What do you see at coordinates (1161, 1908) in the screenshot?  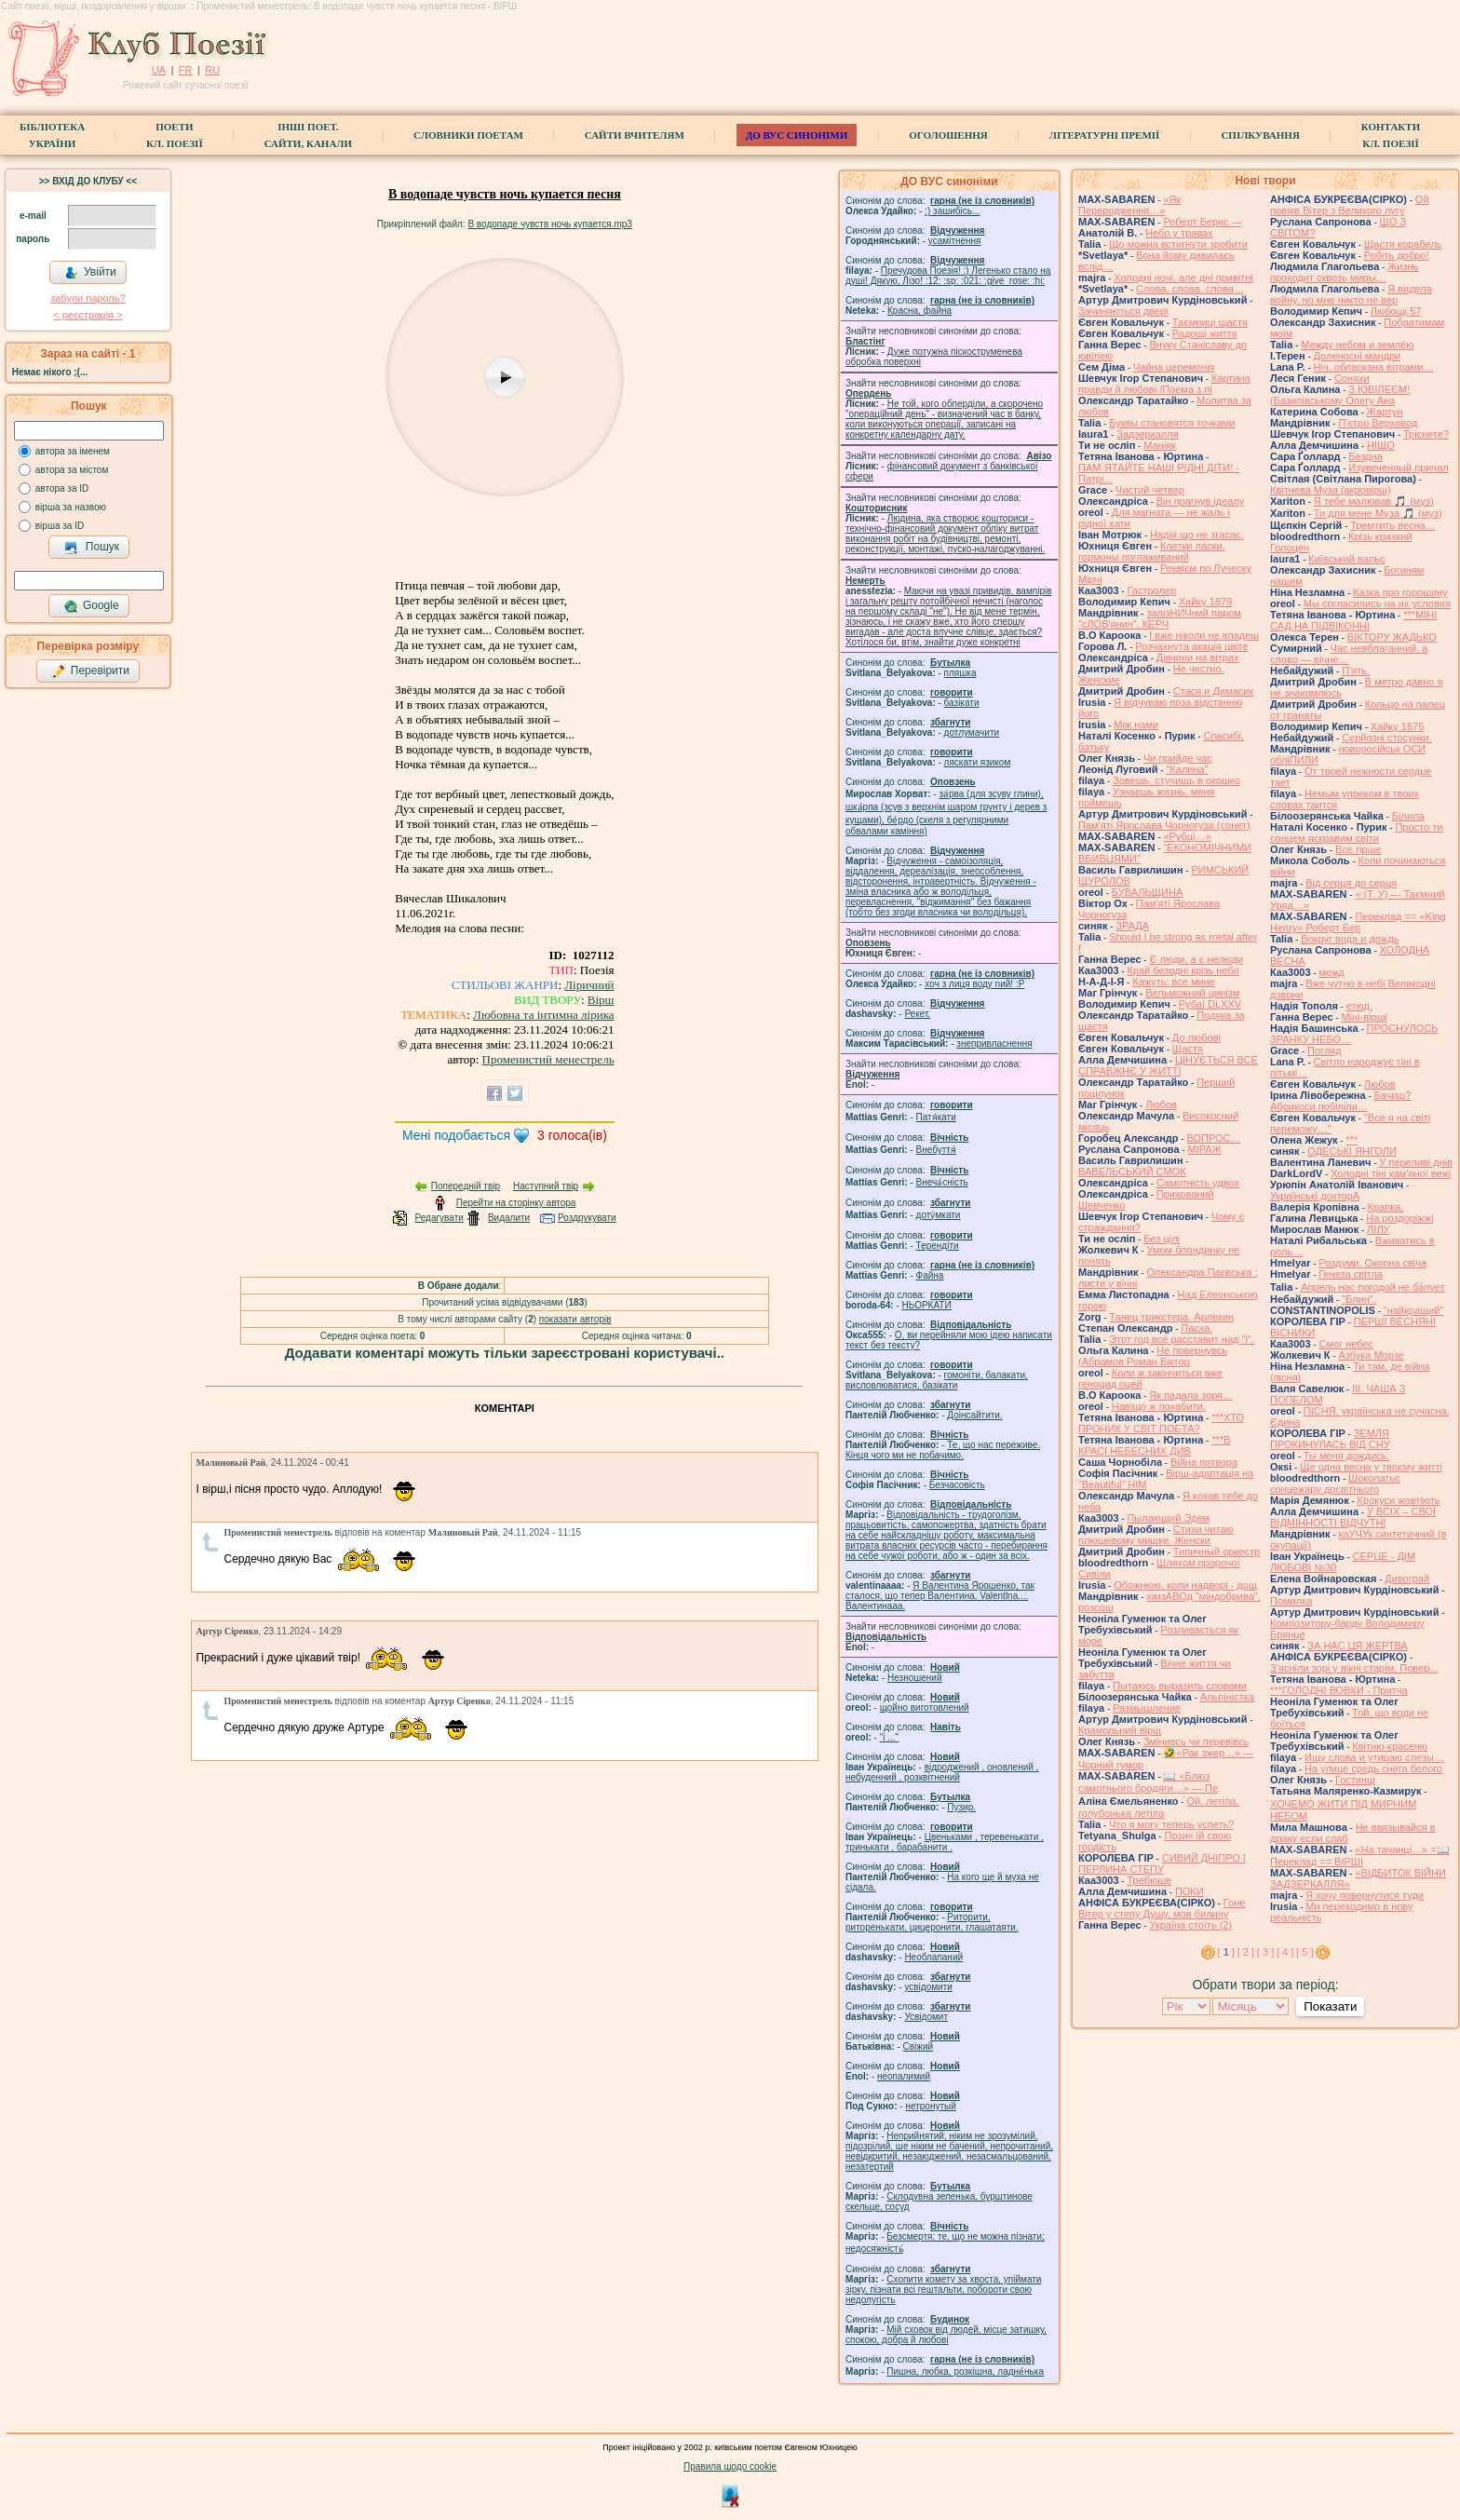 I see `Гоне Вітер у степу Душу, мов билину` at bounding box center [1161, 1908].